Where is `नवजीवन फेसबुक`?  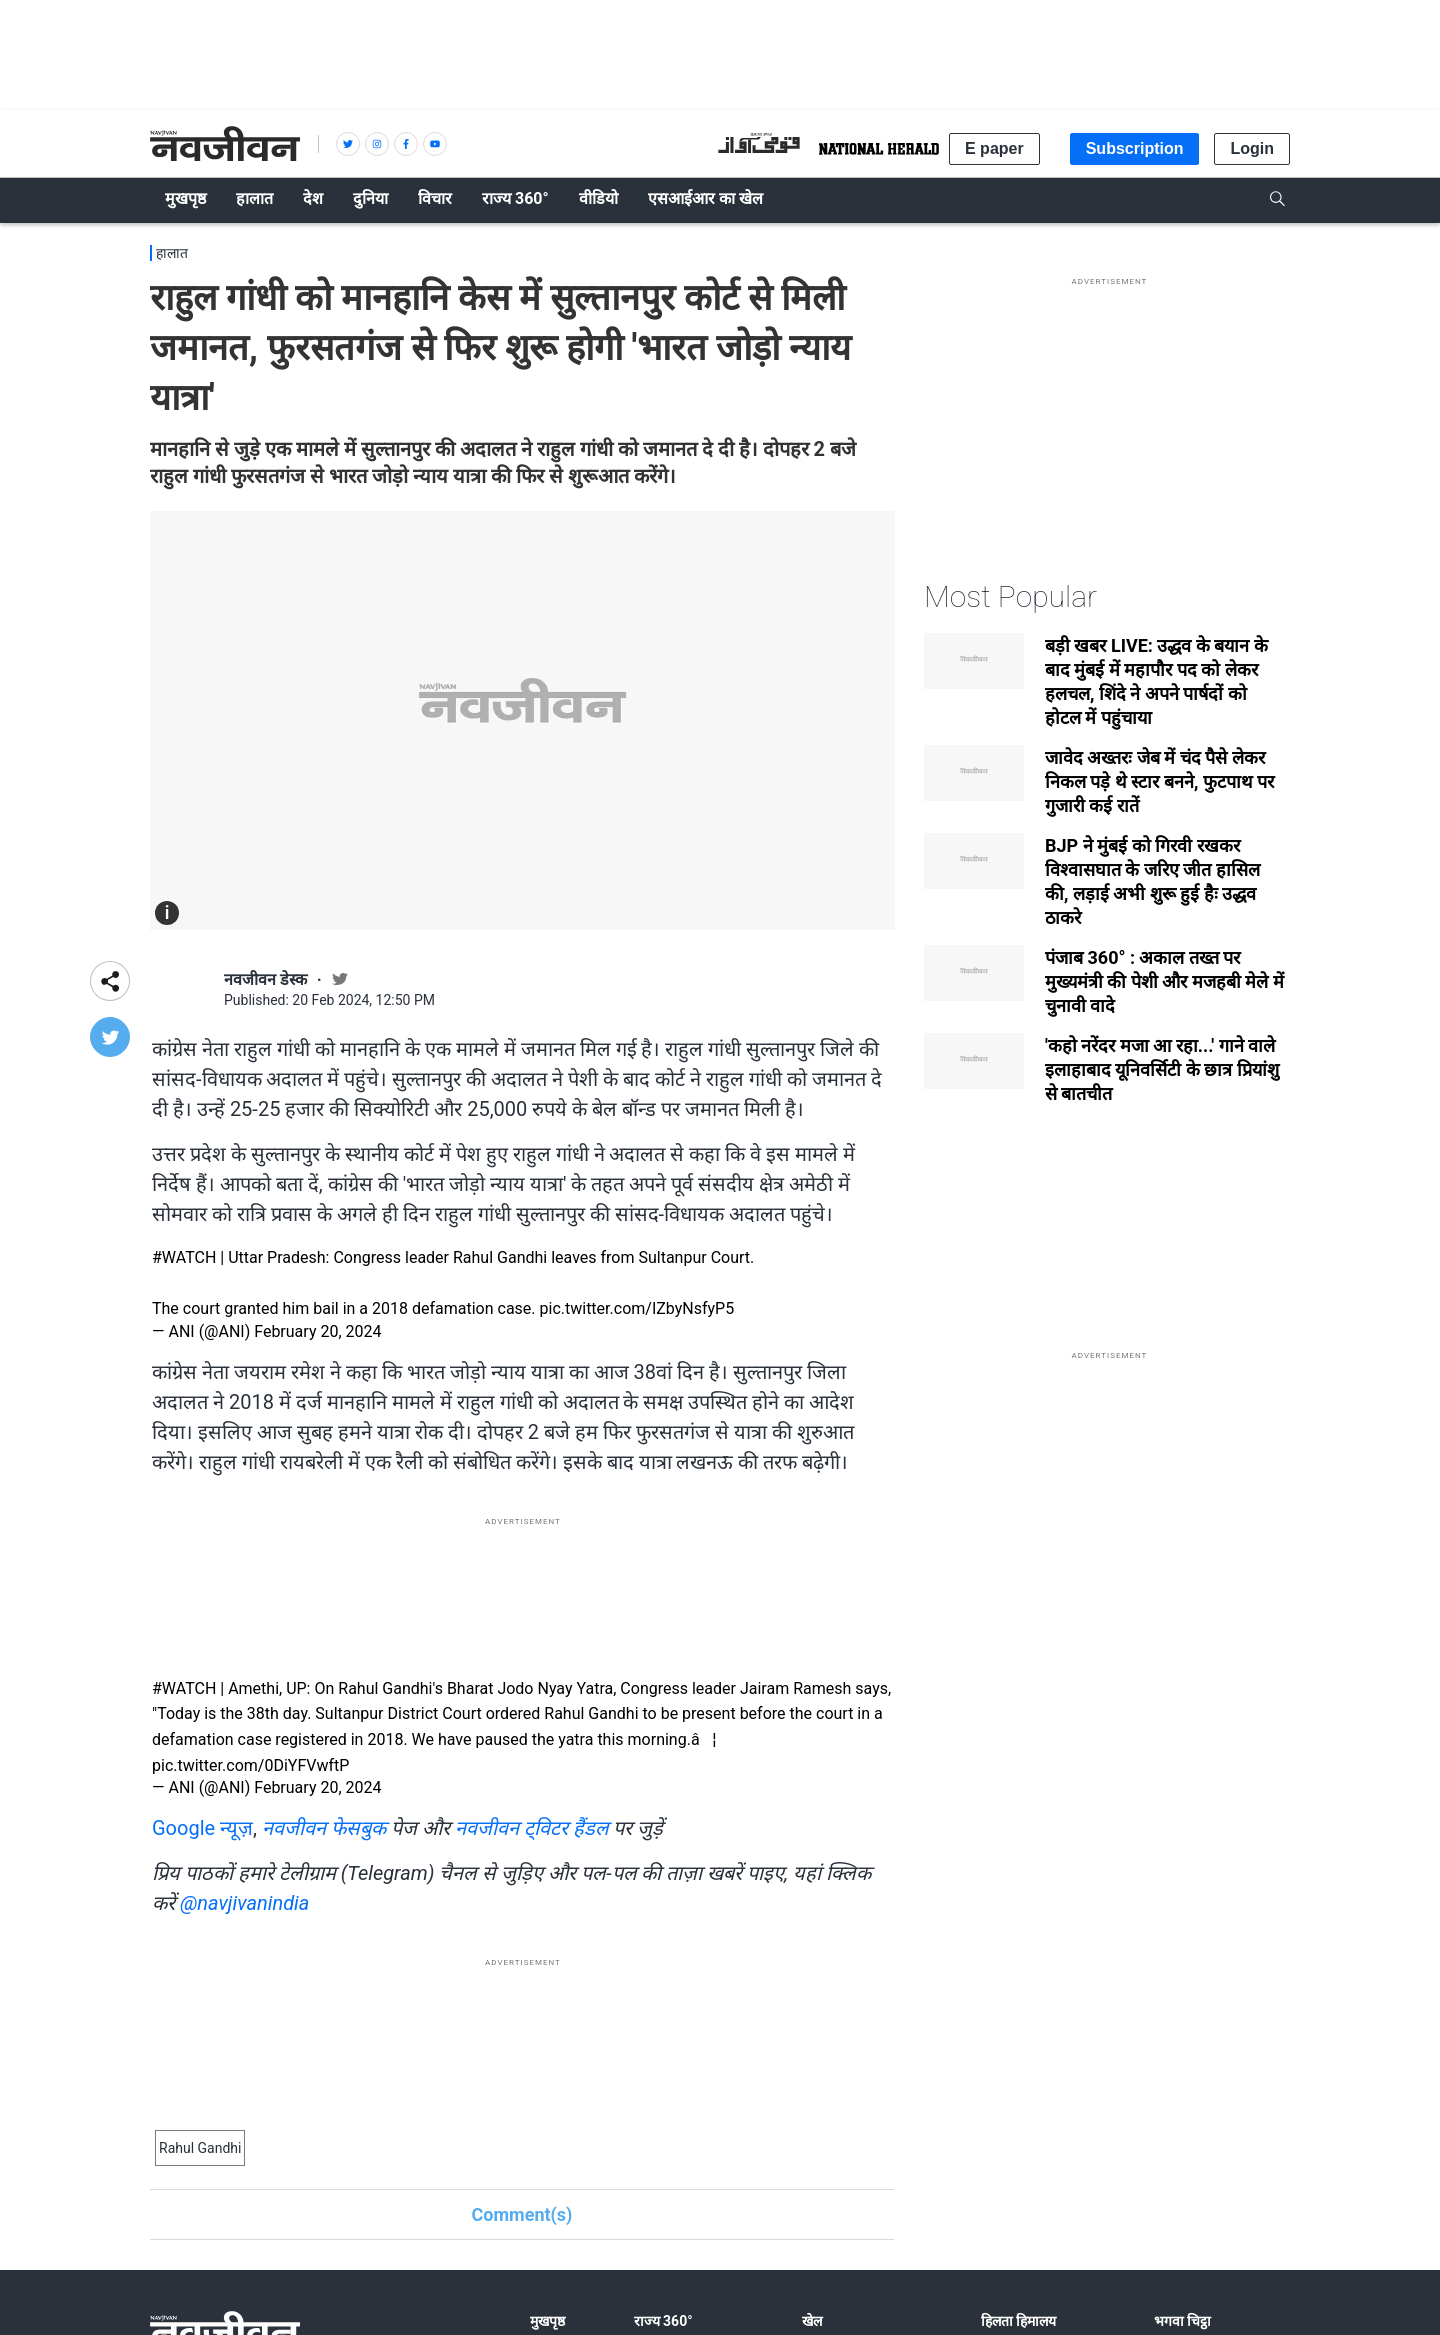 नवजीवन फेसबुक is located at coordinates (324, 1828).